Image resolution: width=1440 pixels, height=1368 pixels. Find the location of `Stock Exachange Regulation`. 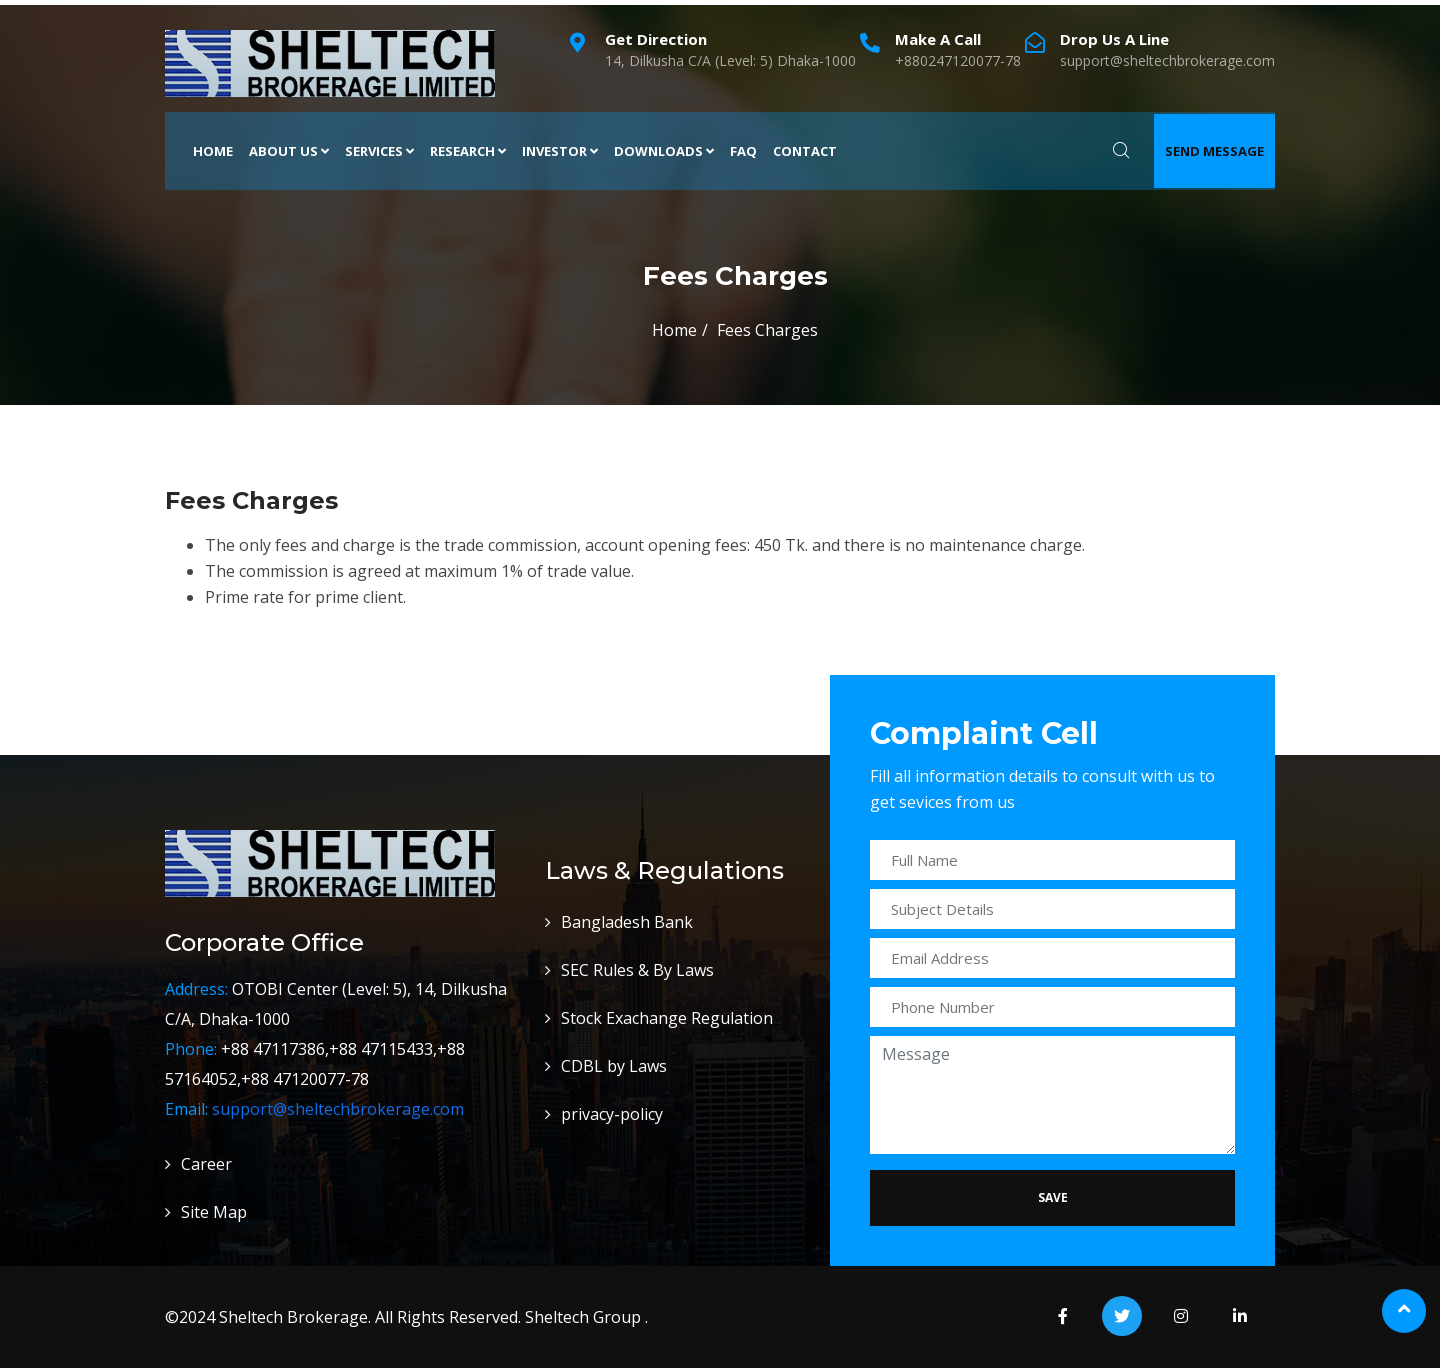

Stock Exachange Regulation is located at coordinates (667, 1018).